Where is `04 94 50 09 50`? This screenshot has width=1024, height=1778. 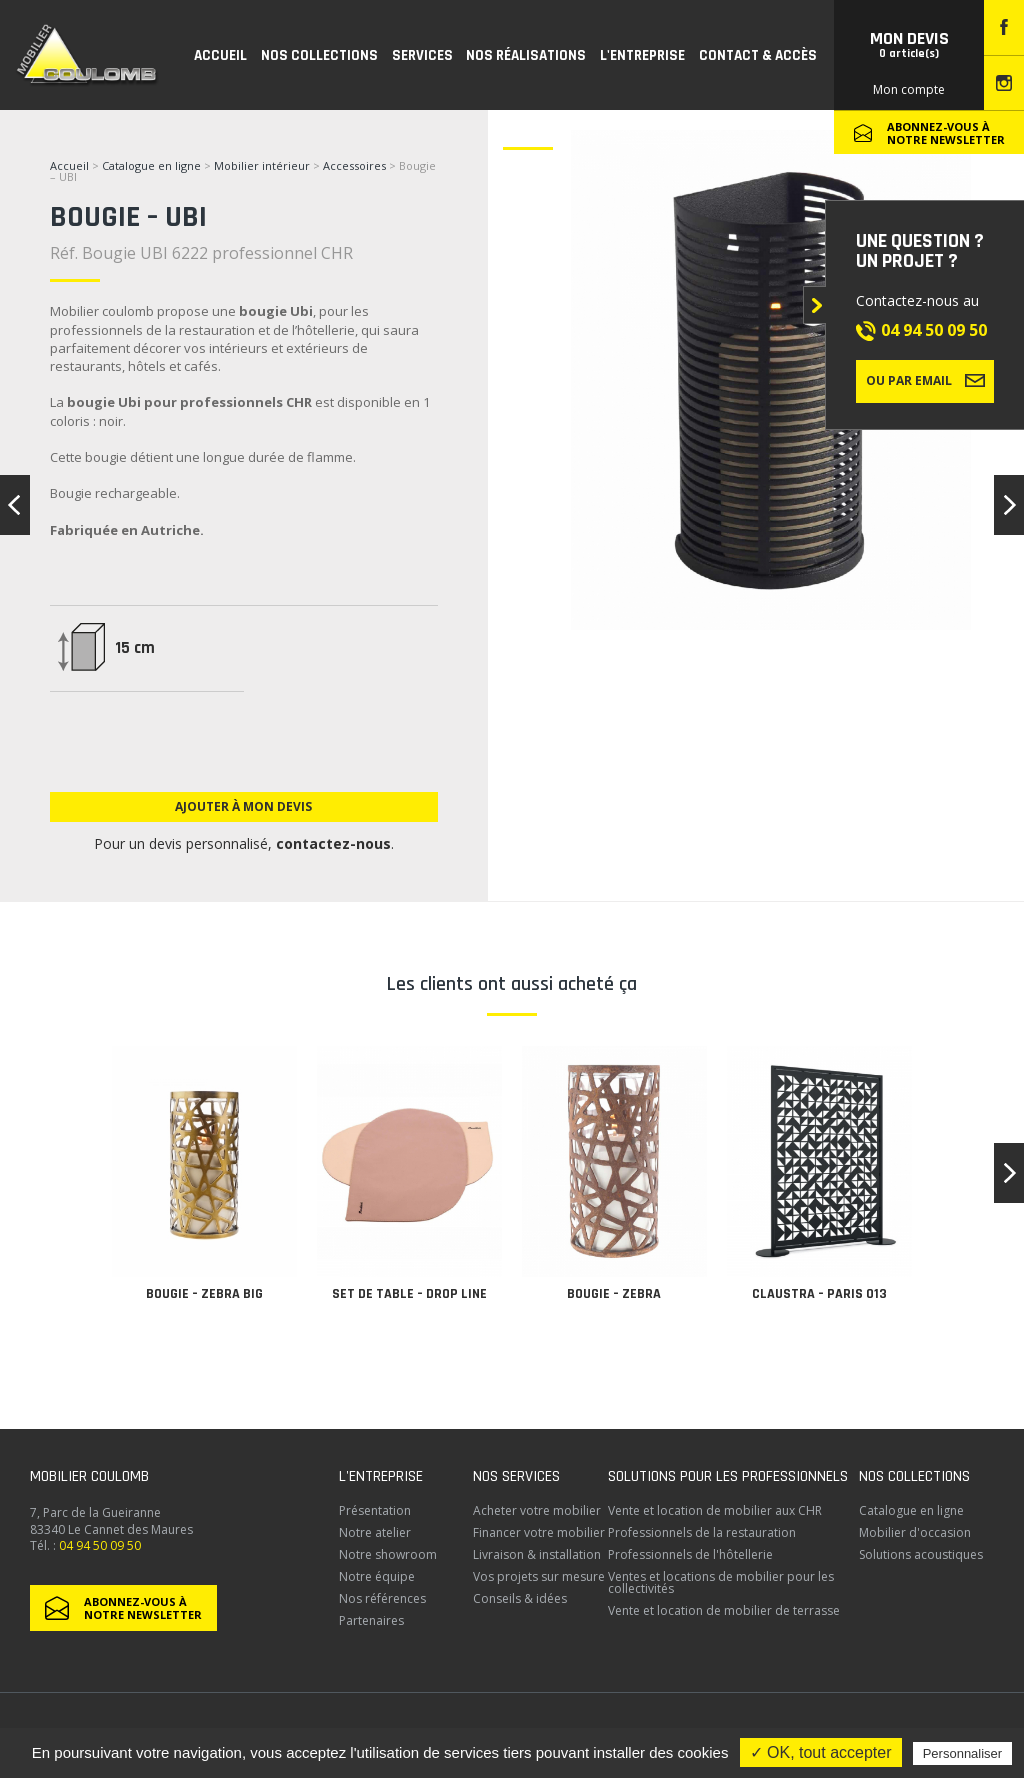
04 94 50 09 50 is located at coordinates (934, 330).